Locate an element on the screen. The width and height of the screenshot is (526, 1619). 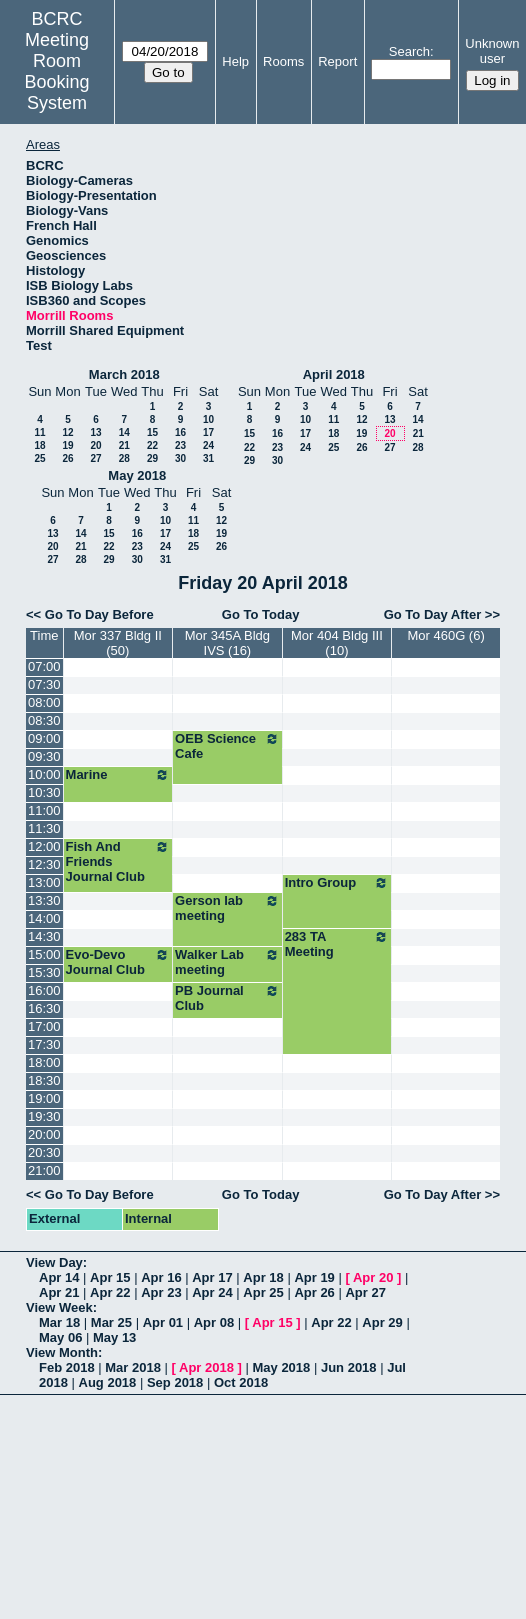
14:30 is located at coordinates (44, 936).